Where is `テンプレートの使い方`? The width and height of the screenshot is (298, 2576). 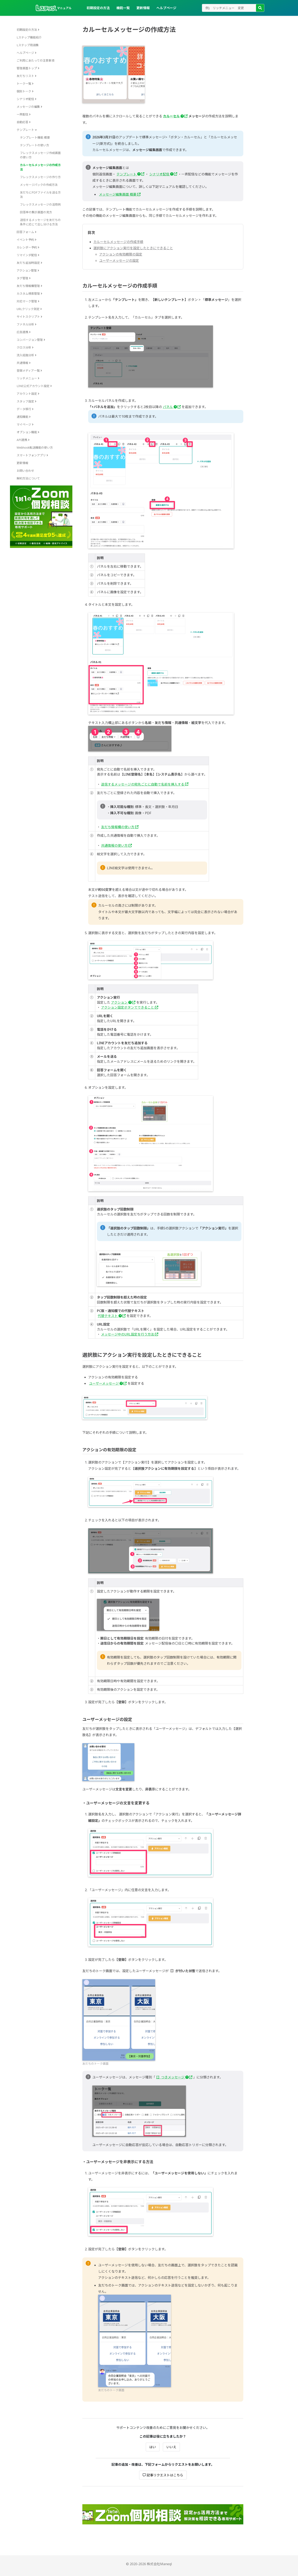 テンプレートの使い方 is located at coordinates (34, 145).